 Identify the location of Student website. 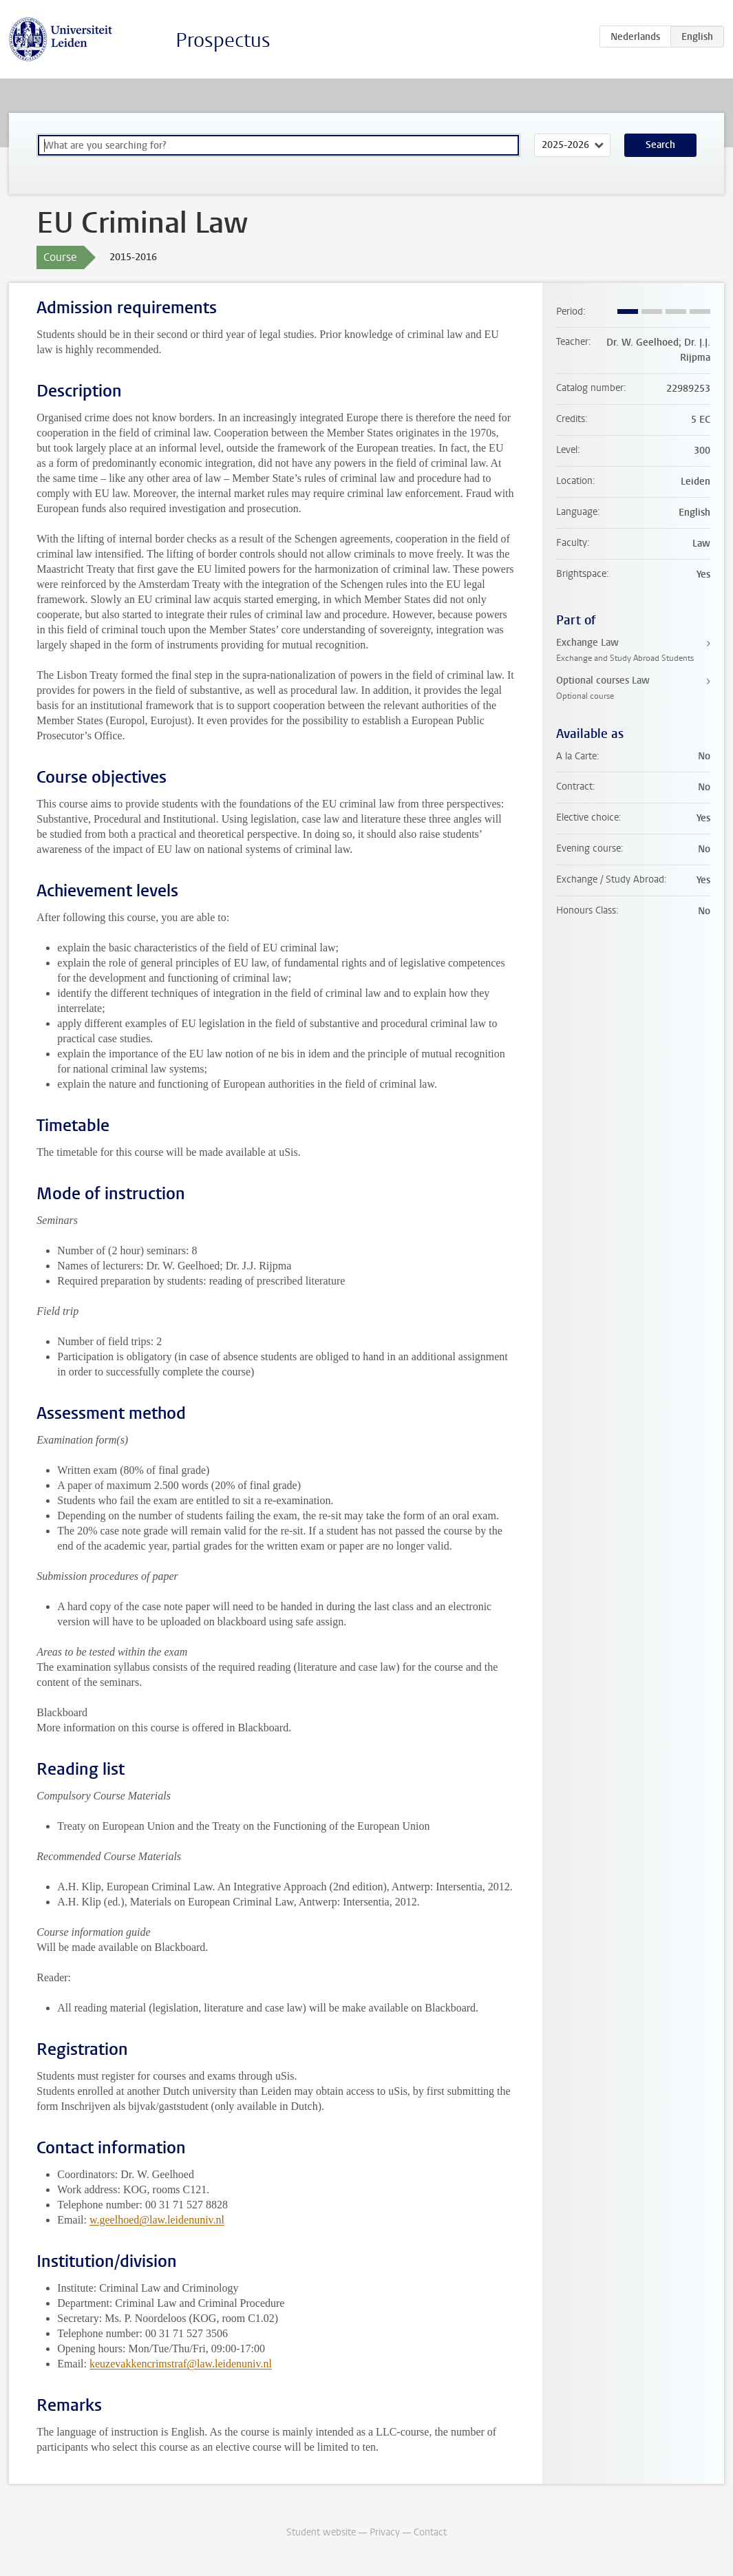
(321, 2532).